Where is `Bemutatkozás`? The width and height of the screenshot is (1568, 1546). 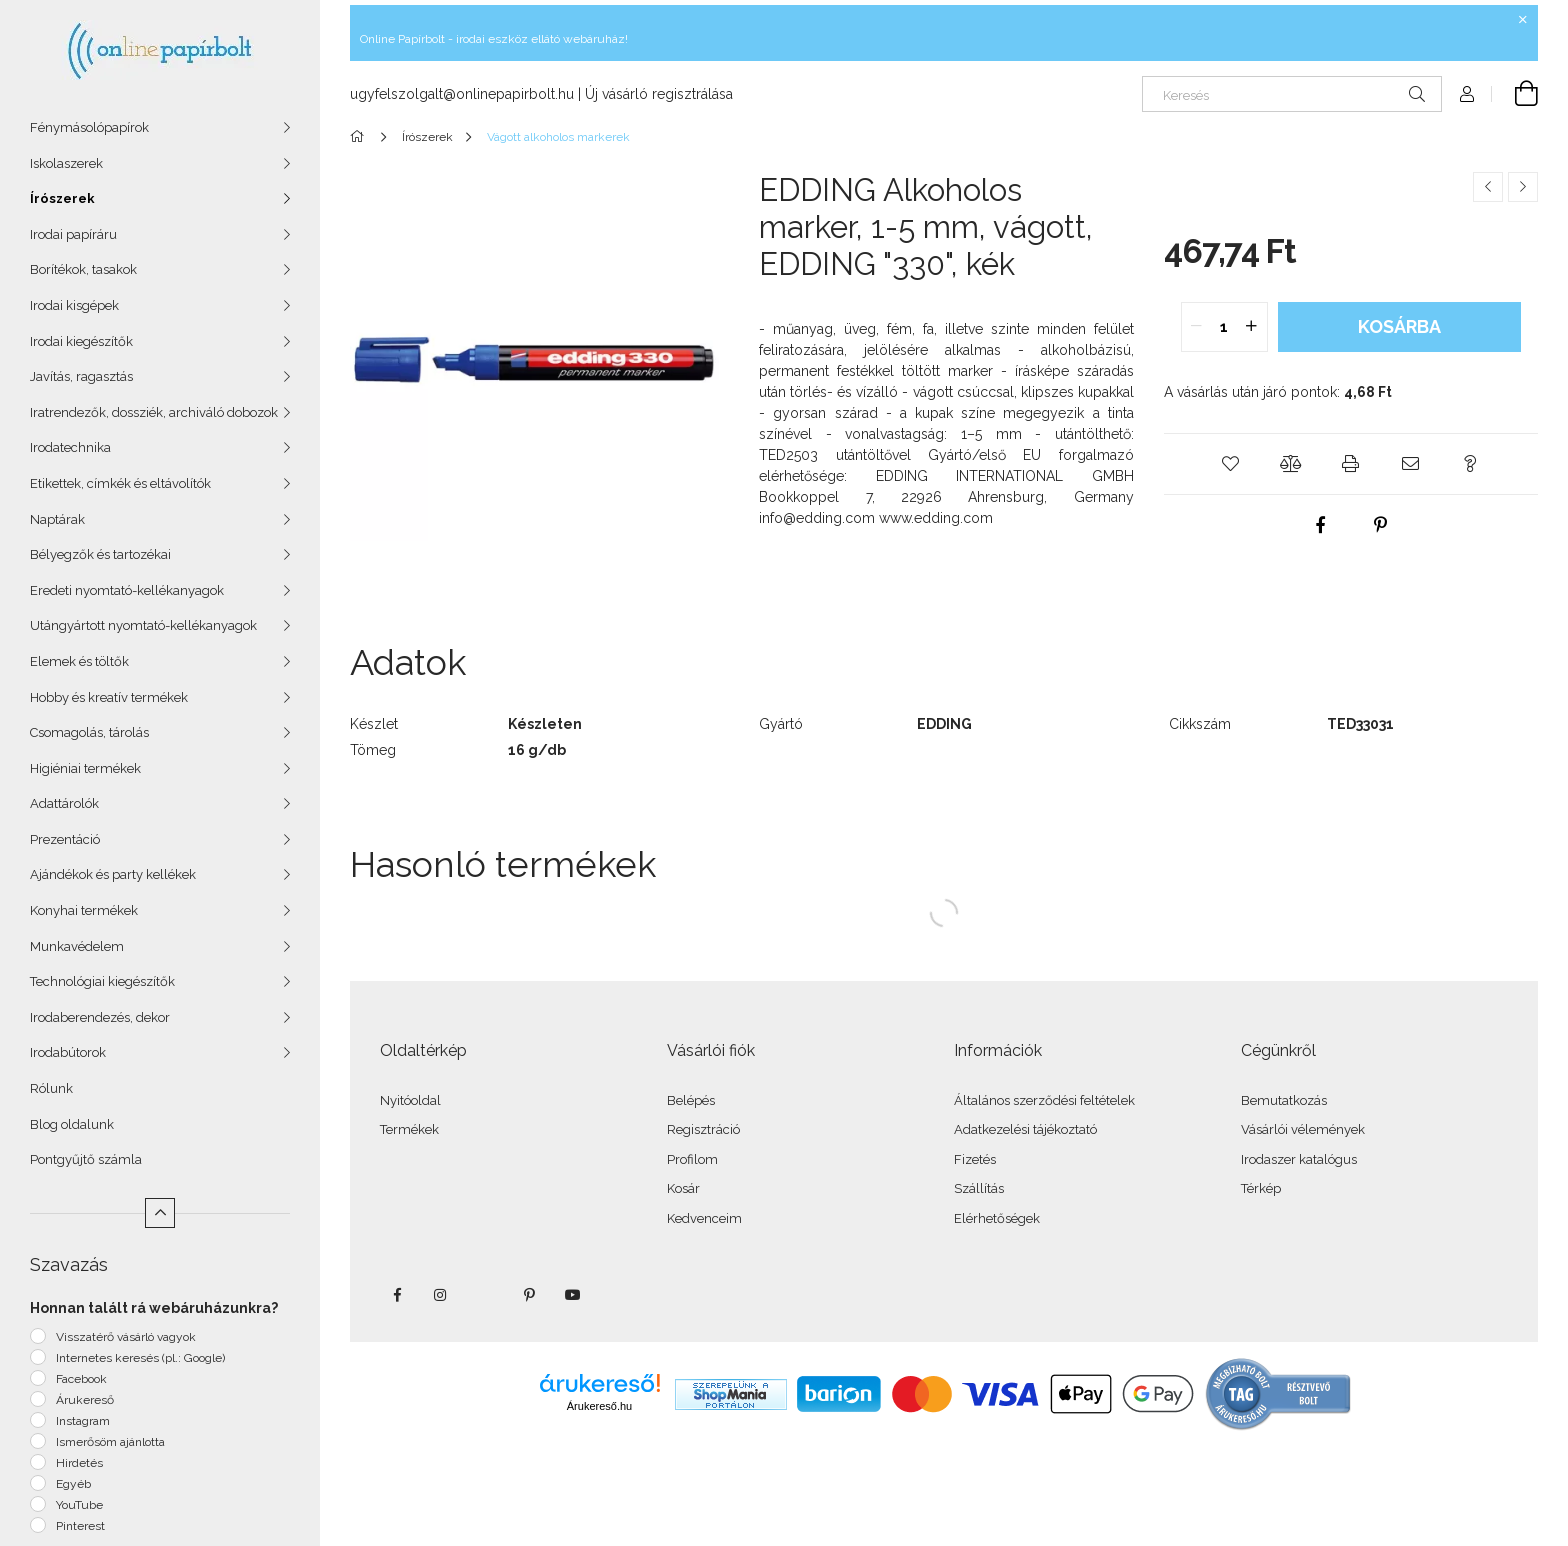 Bemutatkozás is located at coordinates (1284, 1100).